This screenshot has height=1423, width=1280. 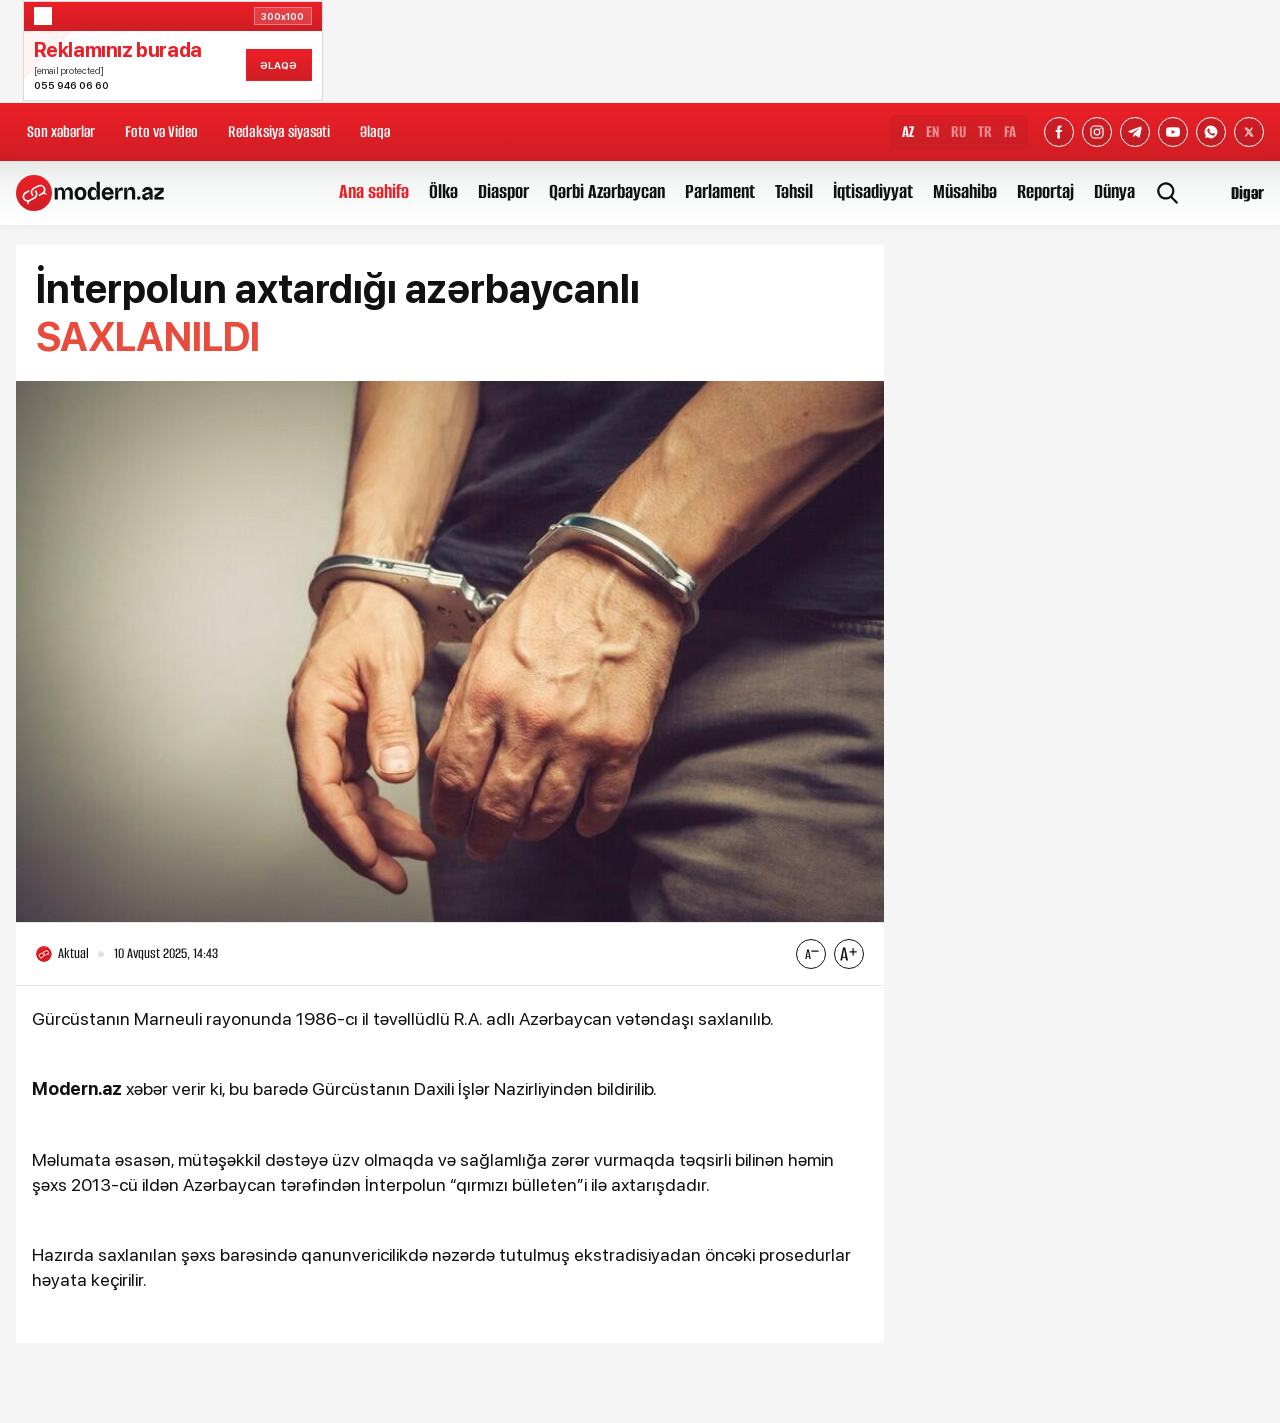 I want to click on Qərbi Azərbaycan, so click(x=607, y=191).